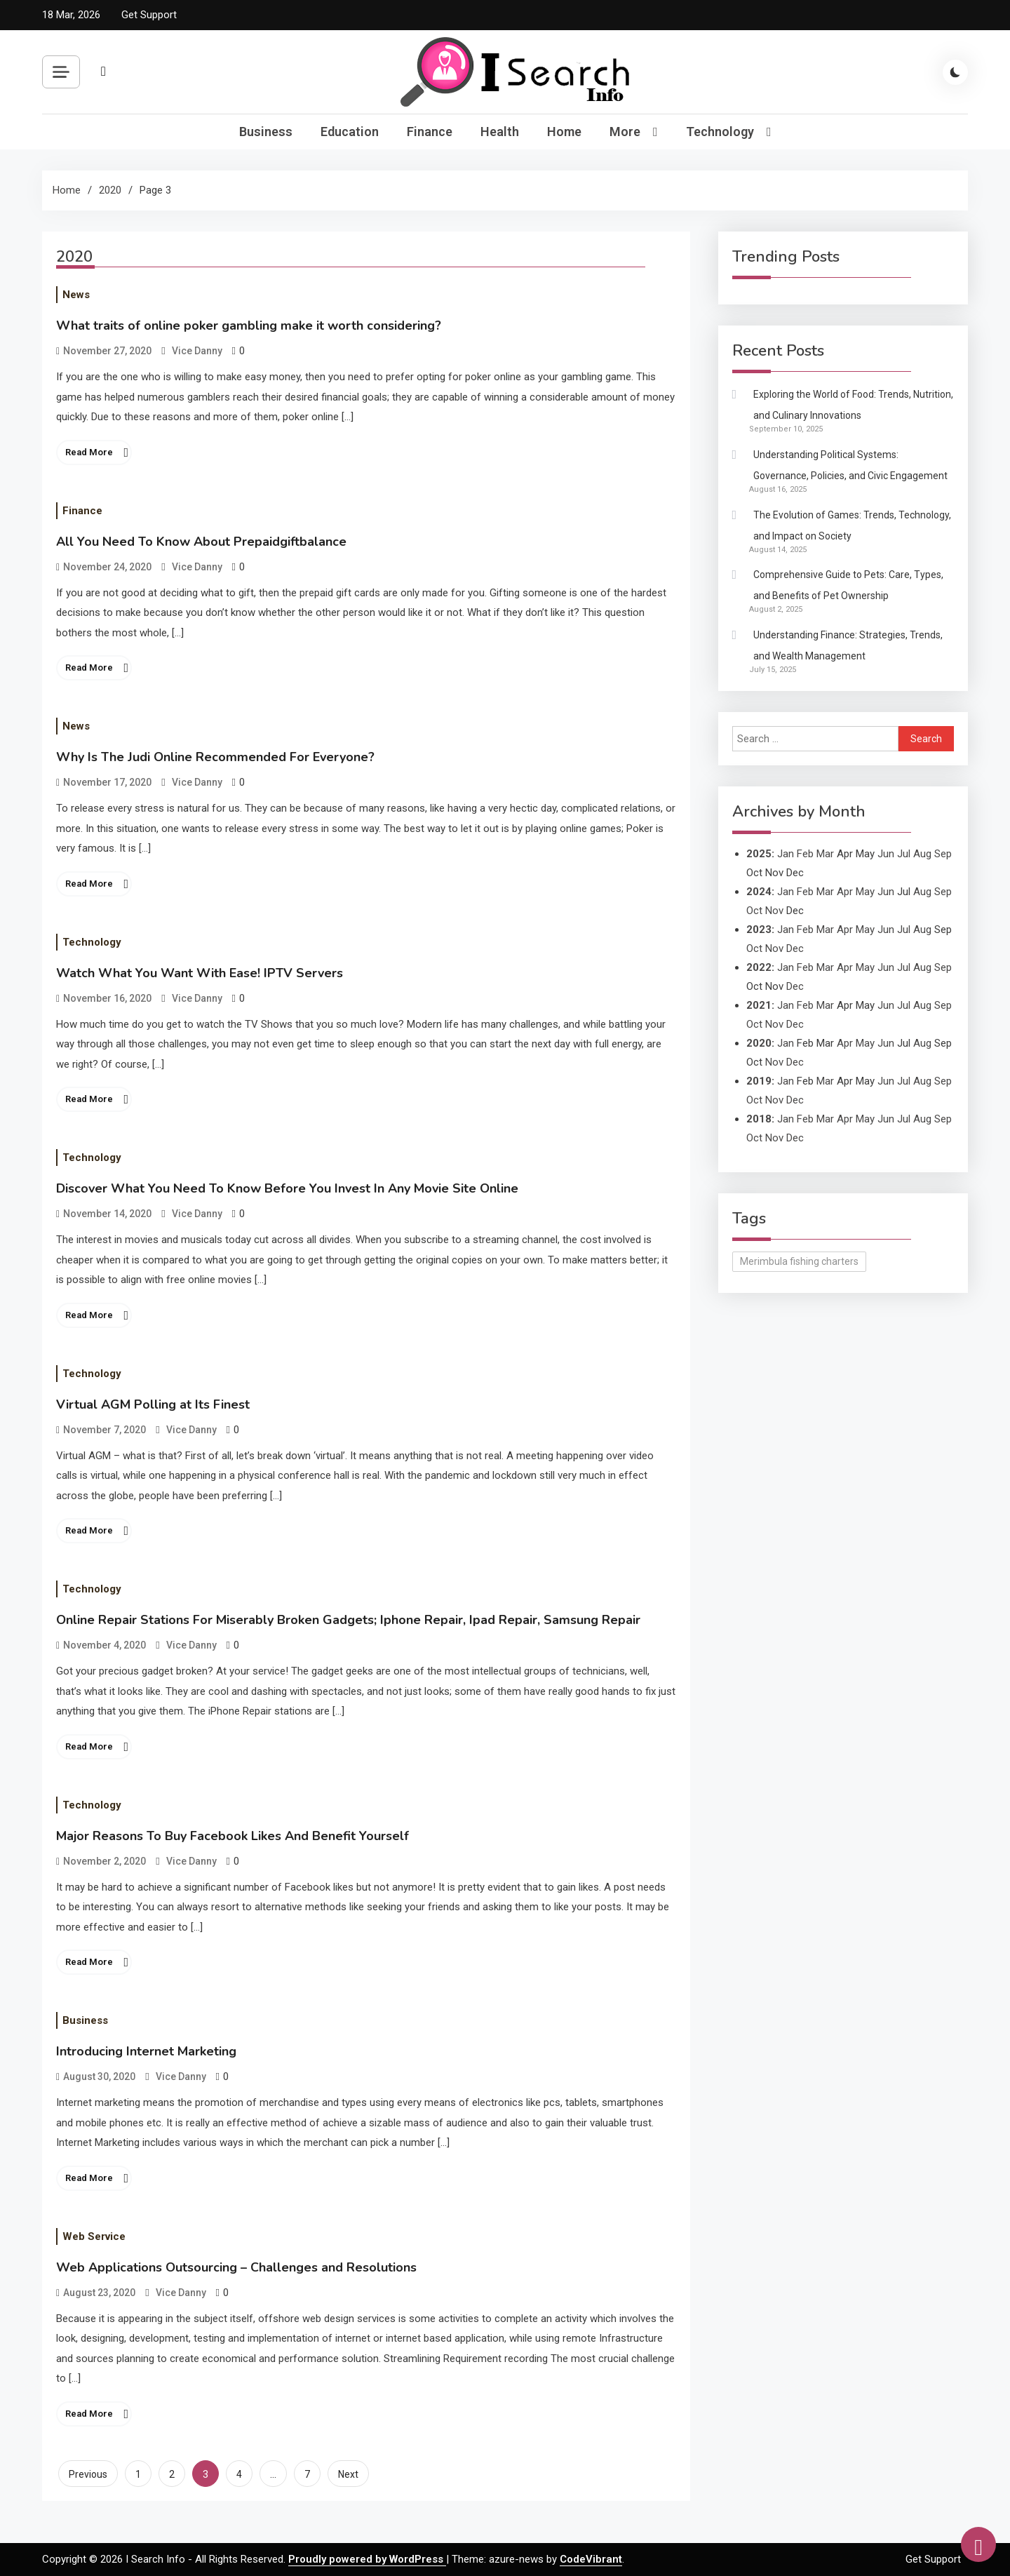 Image resolution: width=1010 pixels, height=2576 pixels. Describe the element at coordinates (805, 853) in the screenshot. I see `Feb` at that location.